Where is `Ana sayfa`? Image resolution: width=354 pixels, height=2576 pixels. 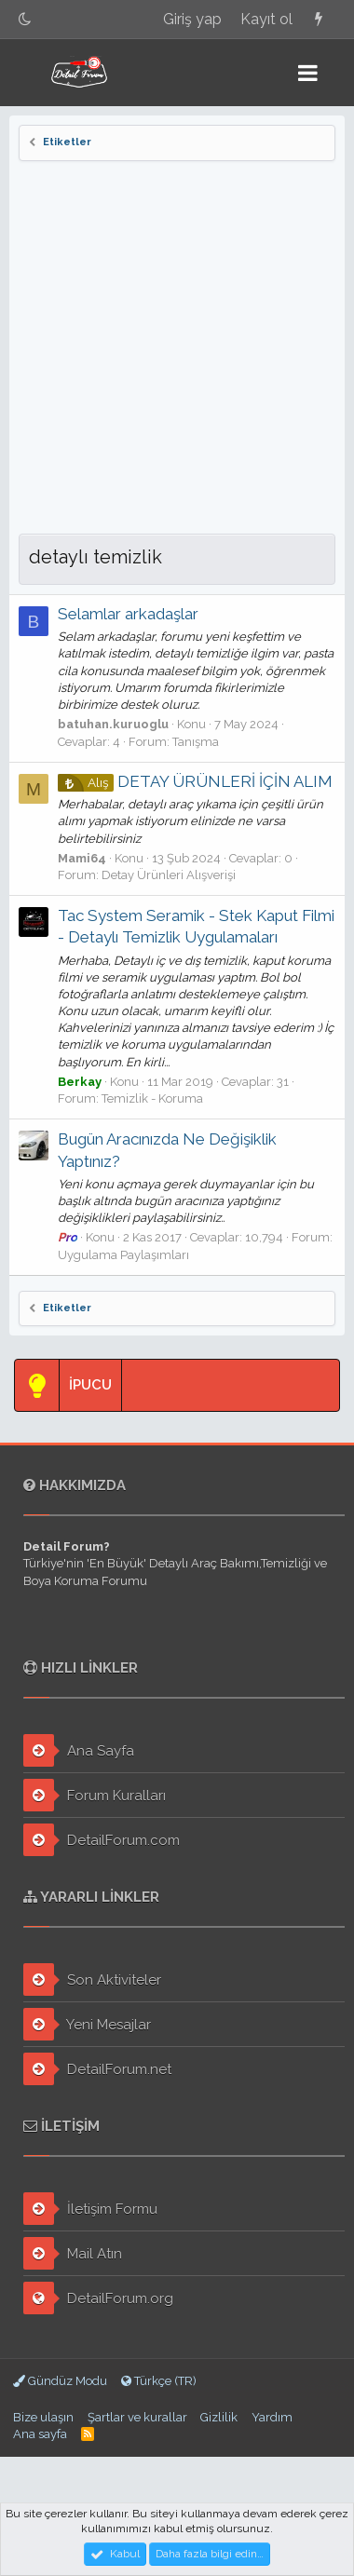 Ana sayfa is located at coordinates (40, 2434).